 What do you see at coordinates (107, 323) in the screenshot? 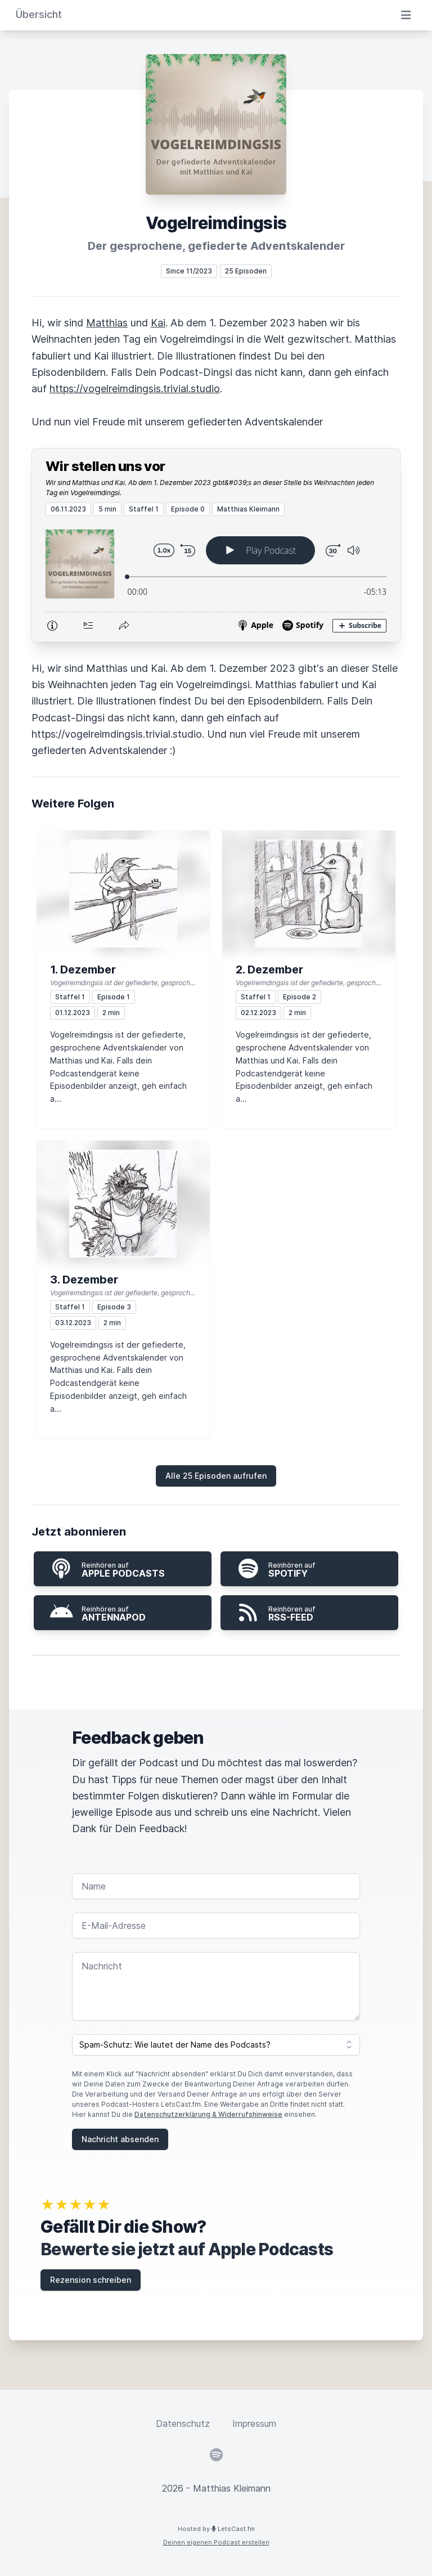
I see `Matthias` at bounding box center [107, 323].